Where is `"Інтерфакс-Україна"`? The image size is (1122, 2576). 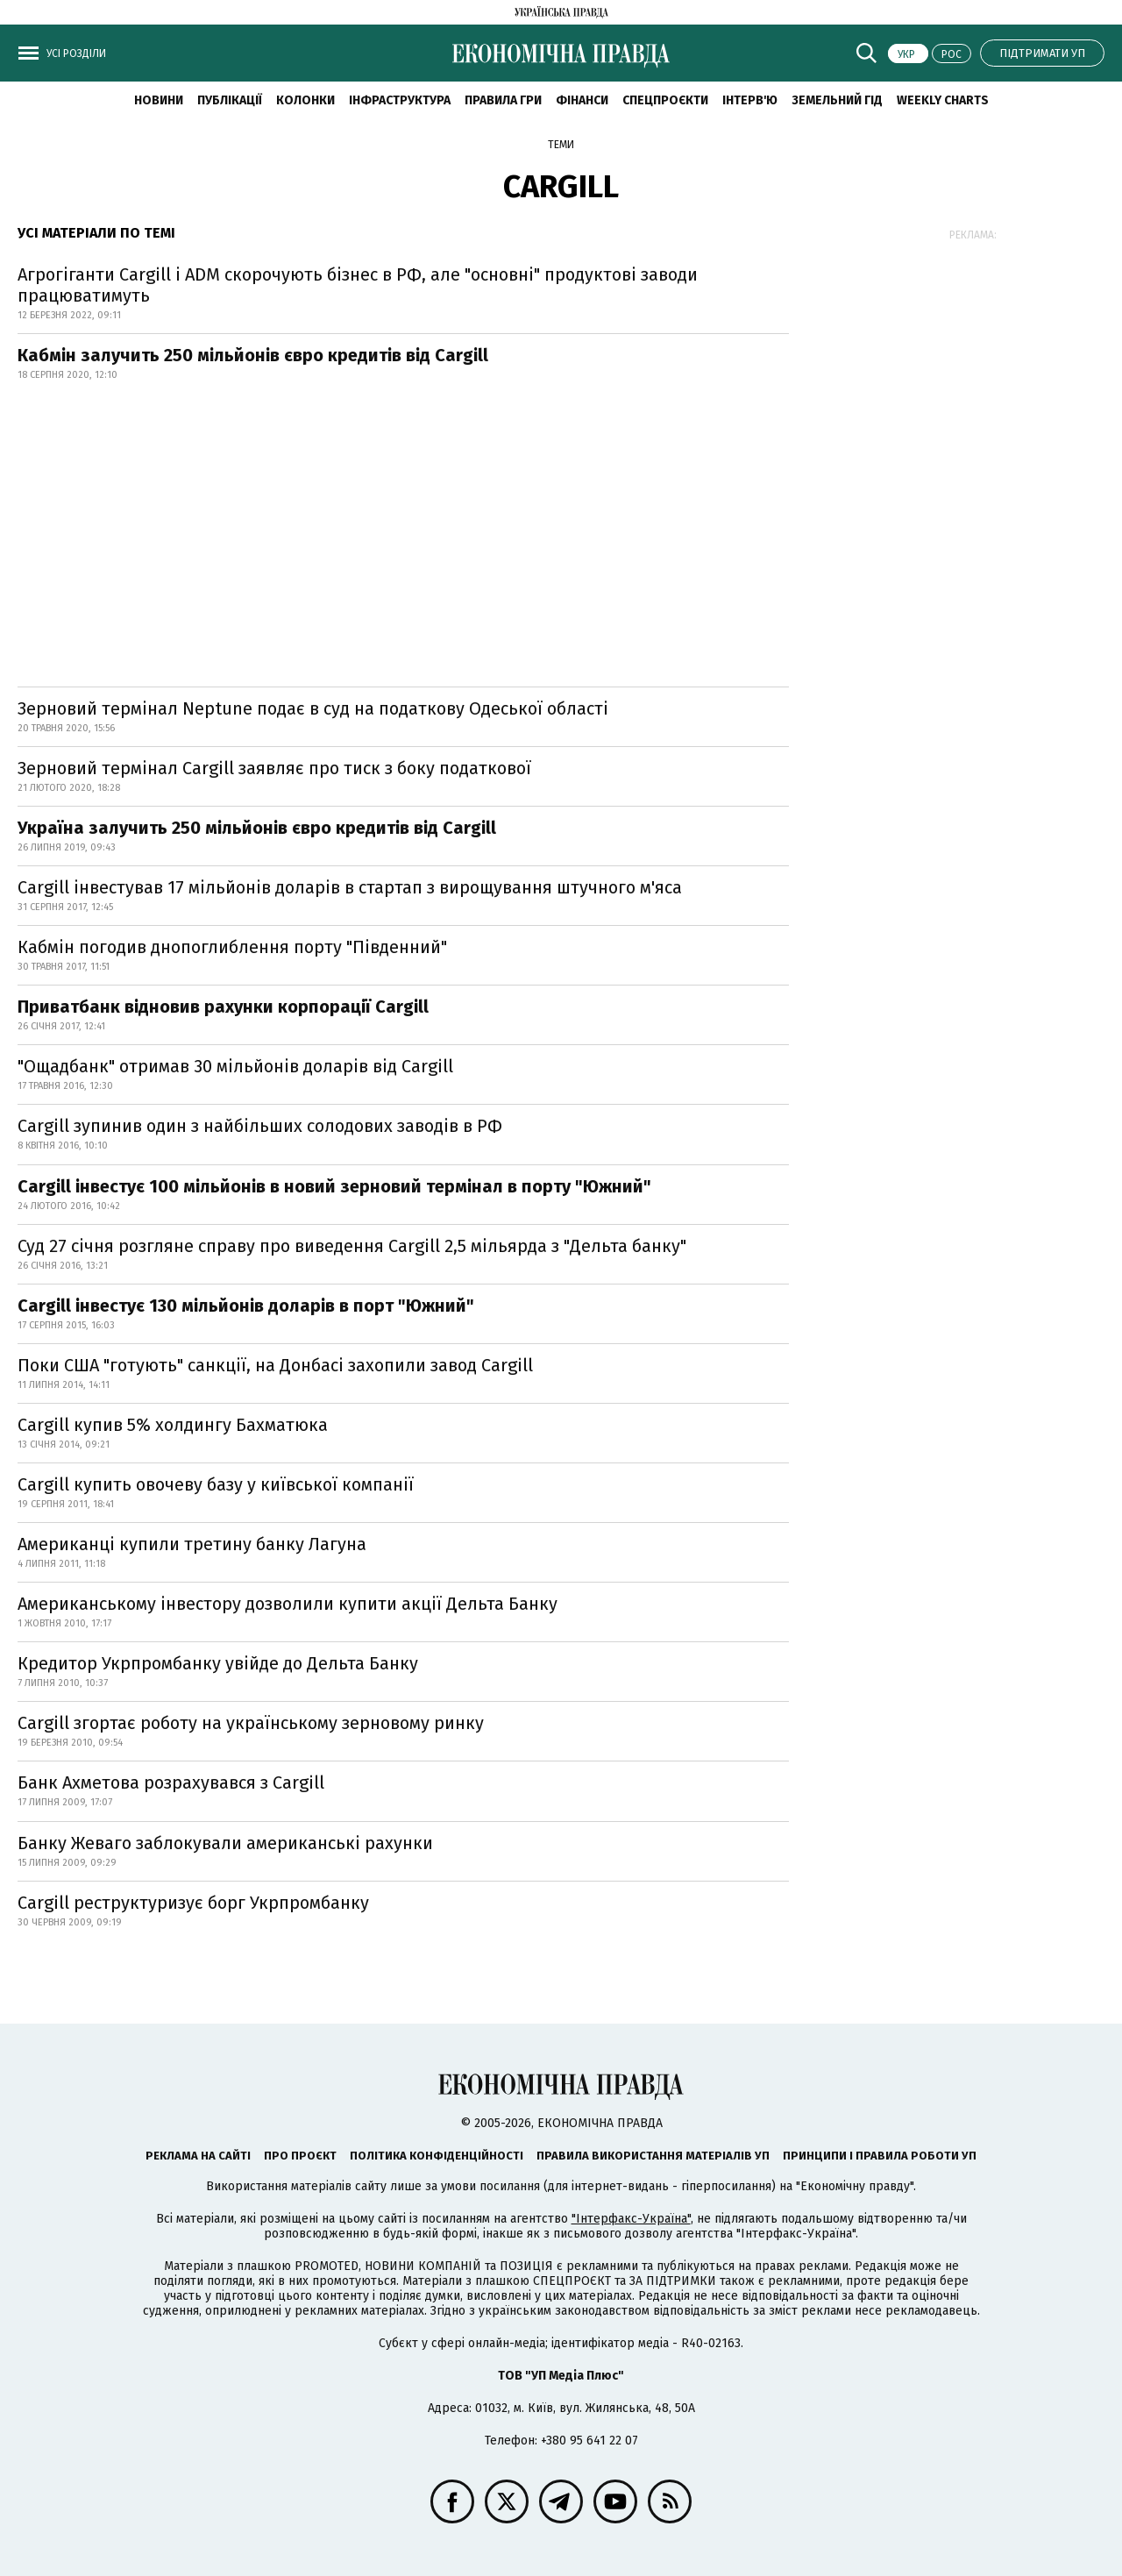
"Інтерфакс-Україна" is located at coordinates (631, 2218).